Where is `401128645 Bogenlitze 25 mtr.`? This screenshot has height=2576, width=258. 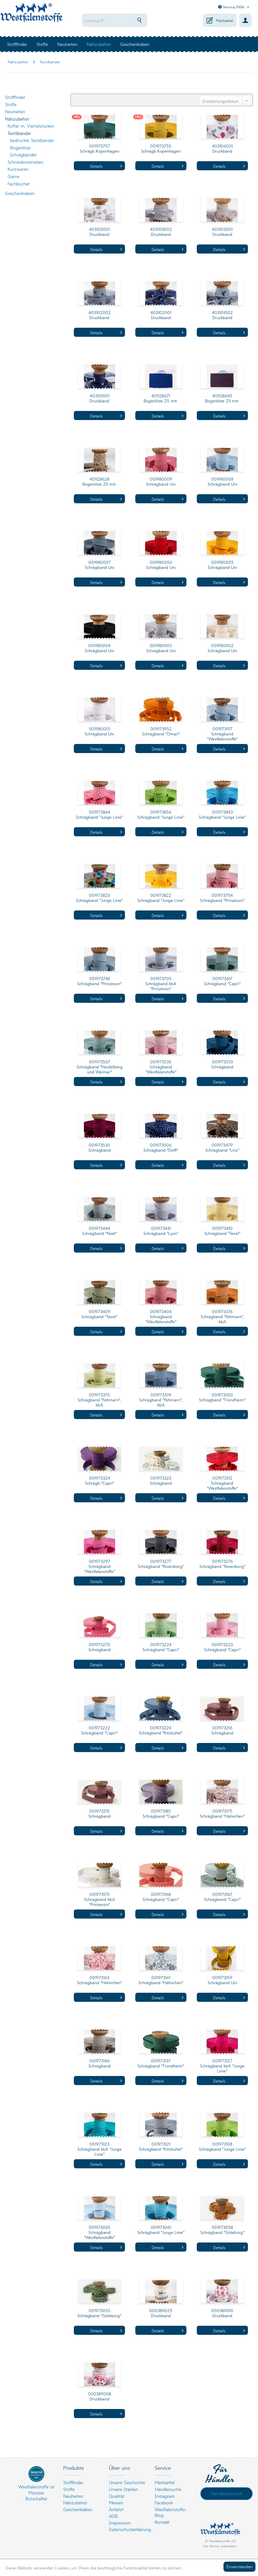
401128645 Bogenlitze 25 mtr. is located at coordinates (222, 398).